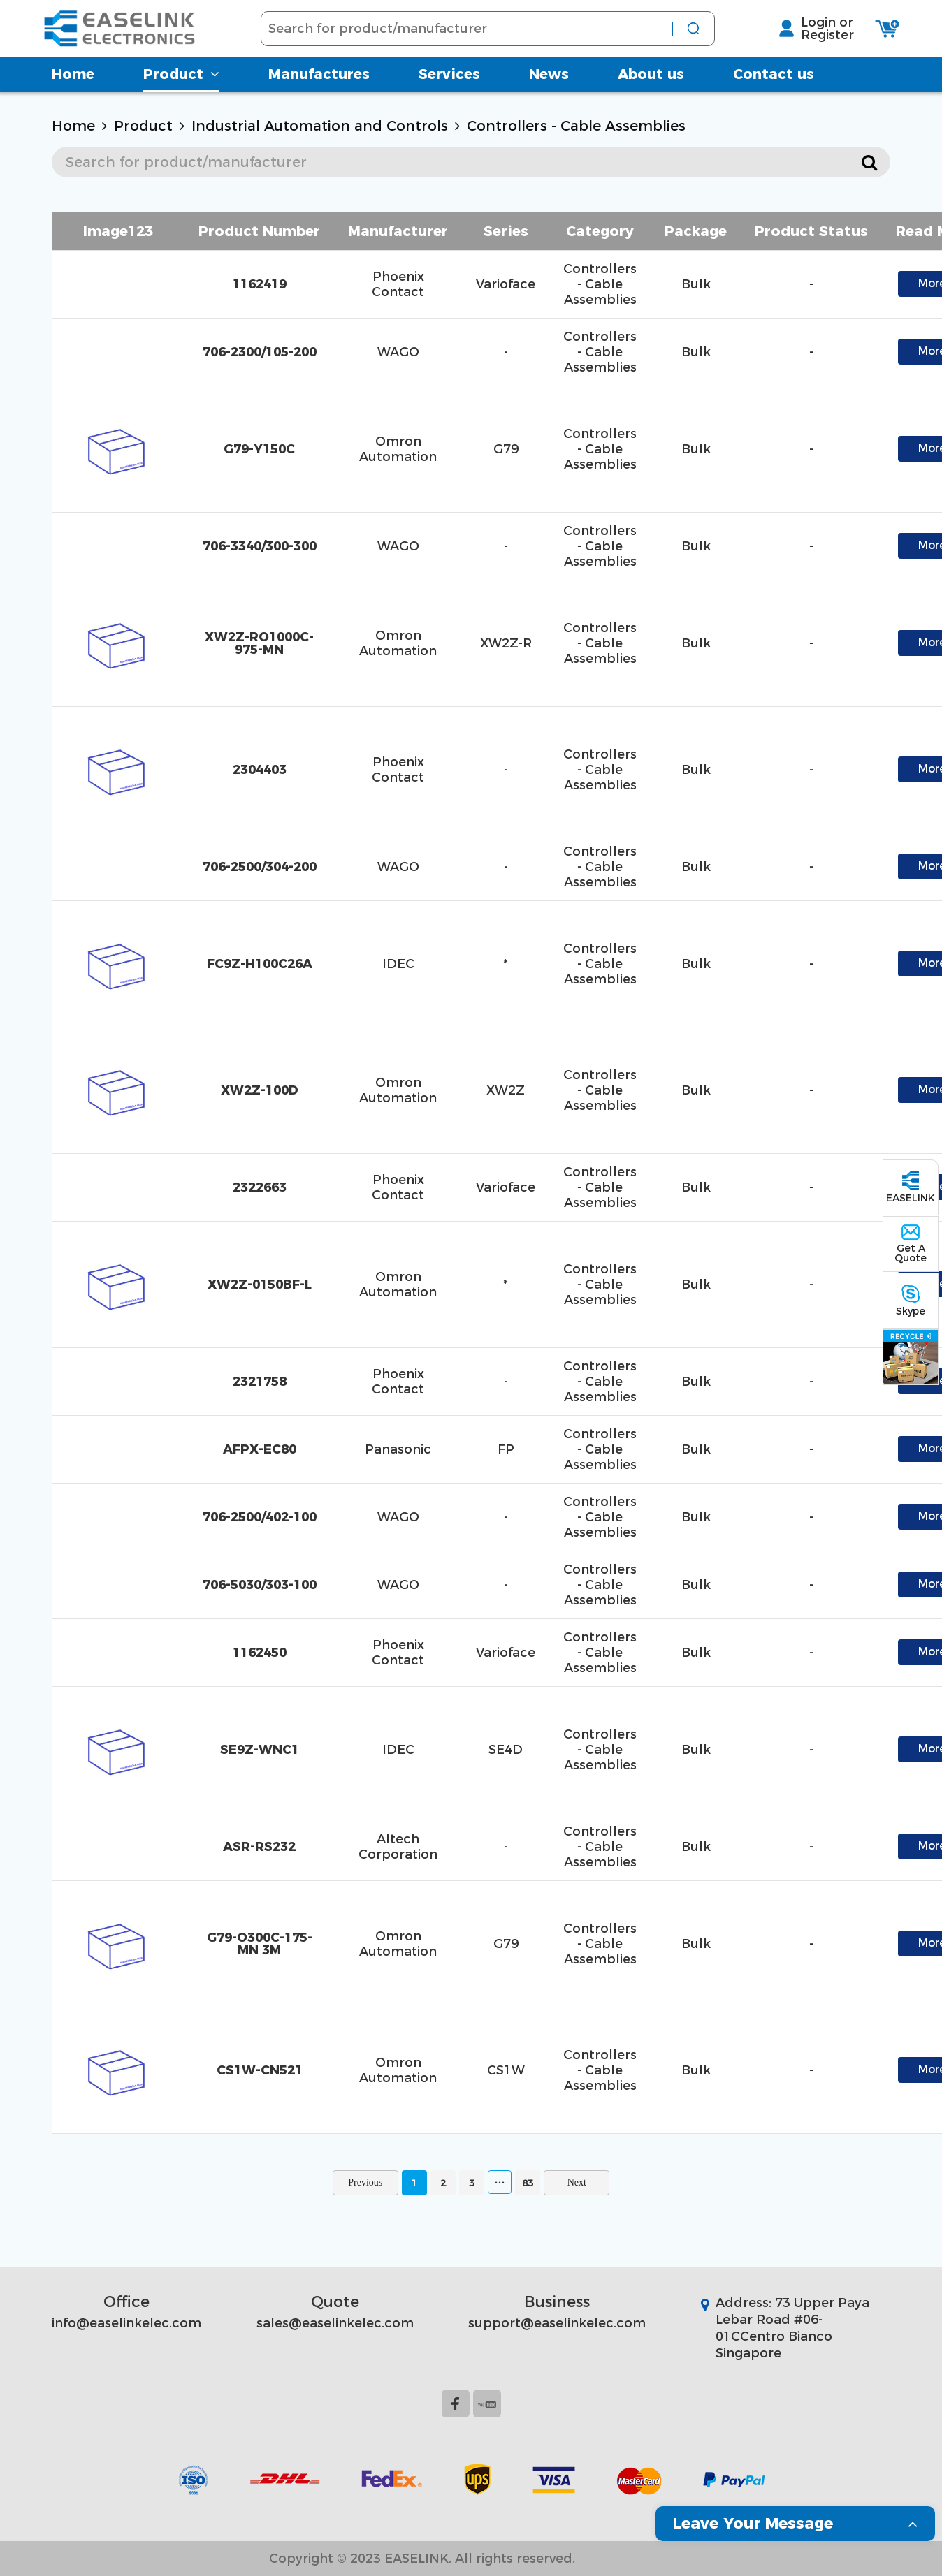  I want to click on News, so click(549, 87).